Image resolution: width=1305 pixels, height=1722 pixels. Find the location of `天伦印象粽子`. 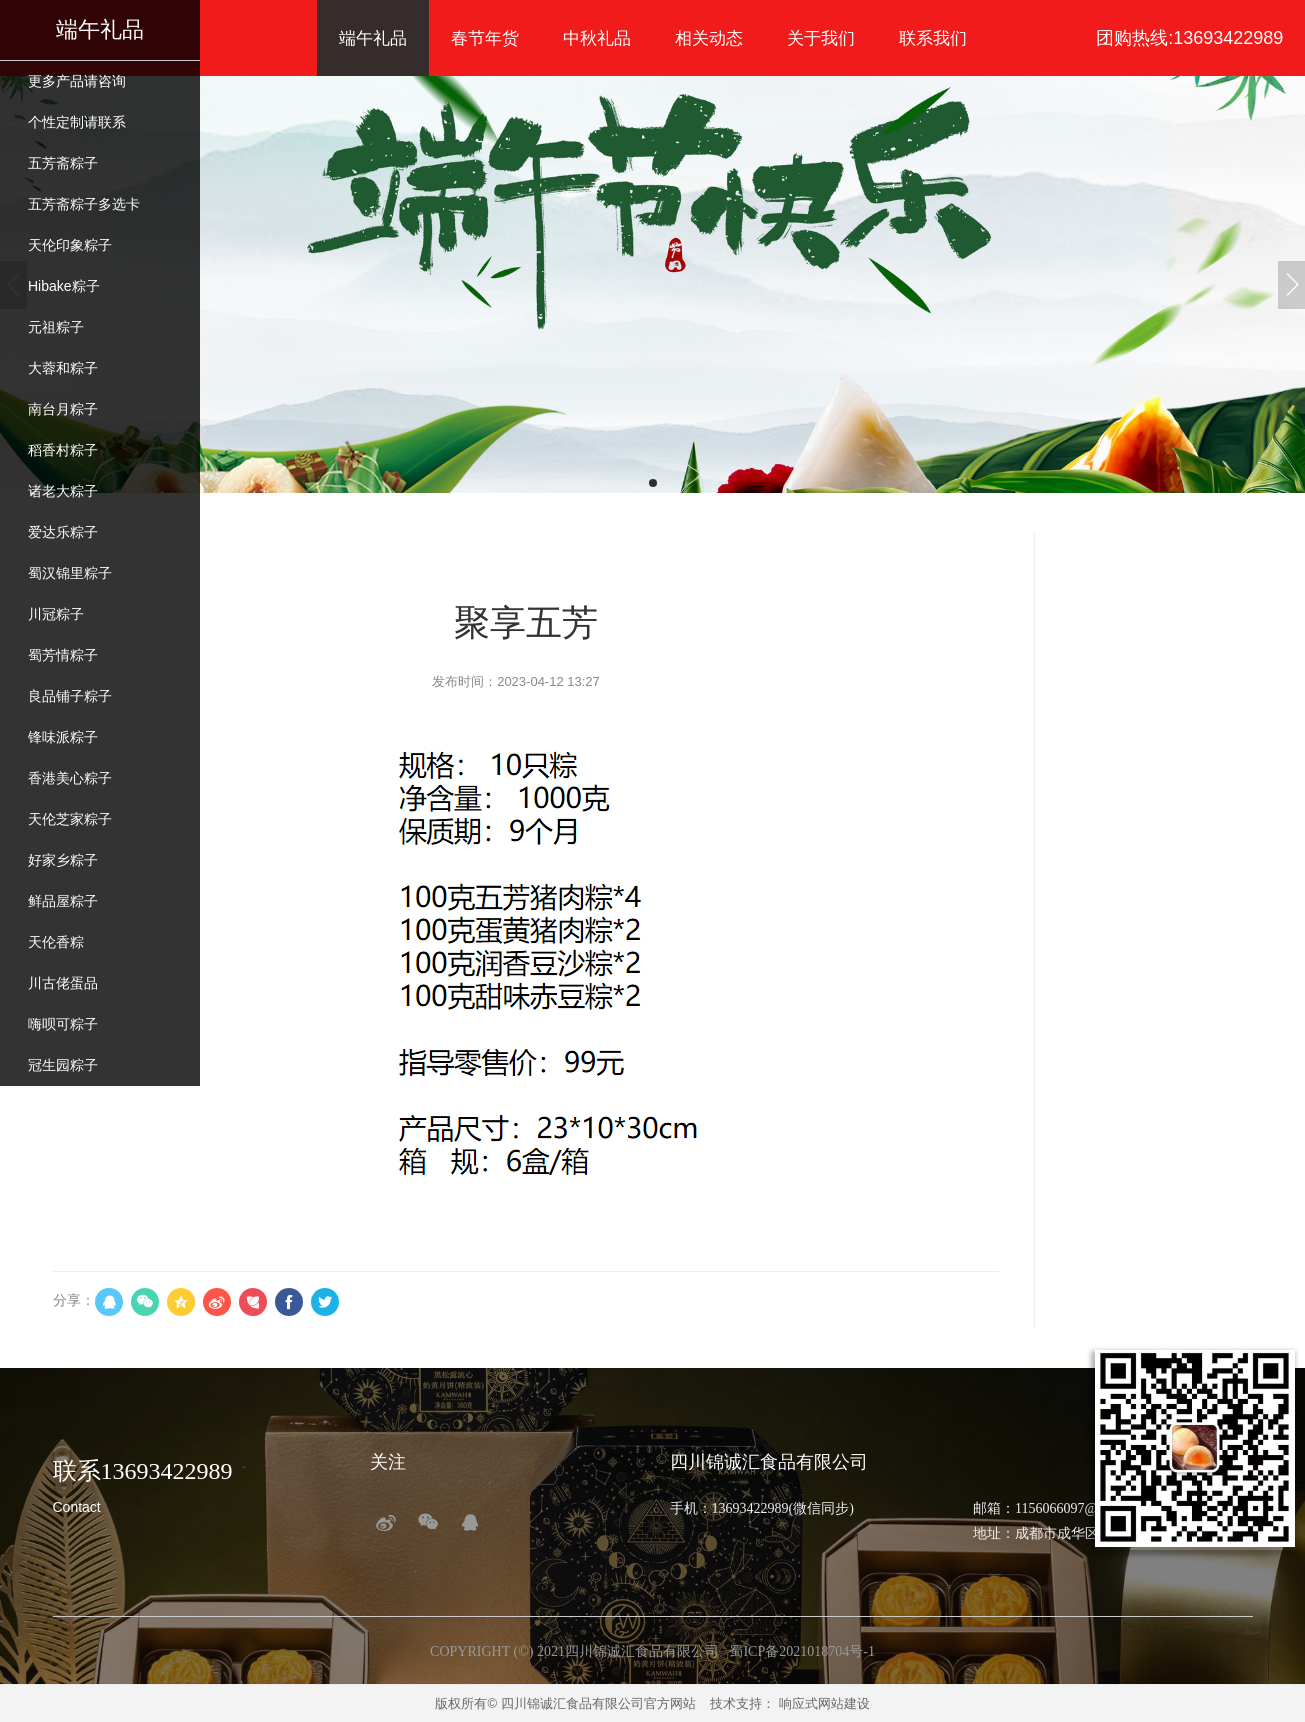

天伦印象粽子 is located at coordinates (70, 245).